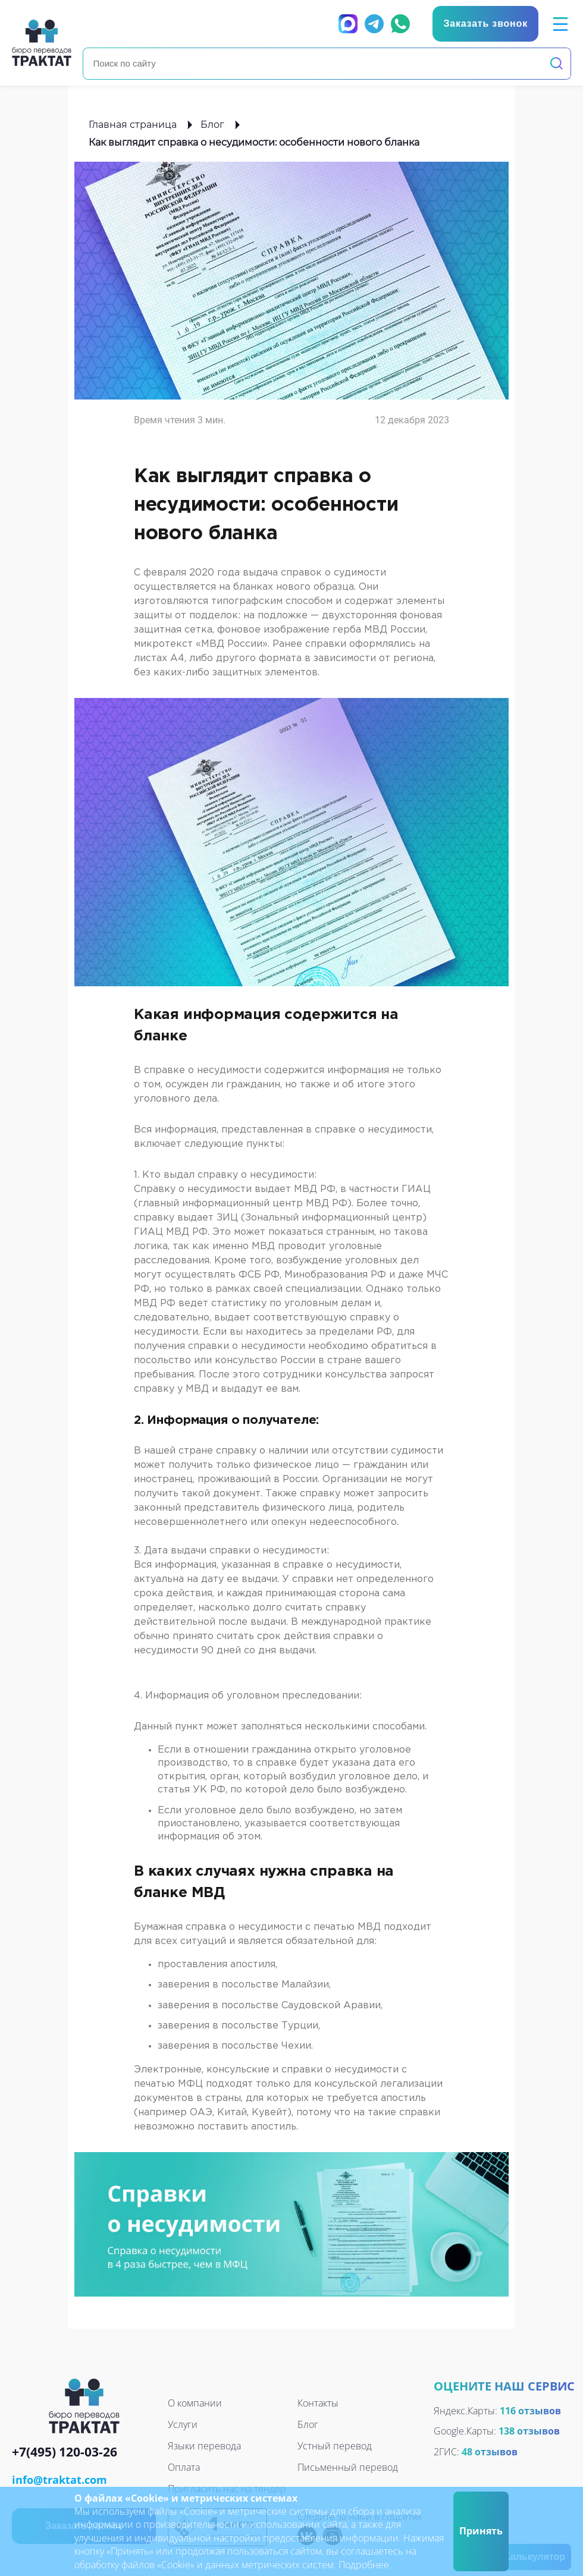 This screenshot has width=583, height=2576. What do you see at coordinates (529, 2430) in the screenshot?
I see `138 отзывов` at bounding box center [529, 2430].